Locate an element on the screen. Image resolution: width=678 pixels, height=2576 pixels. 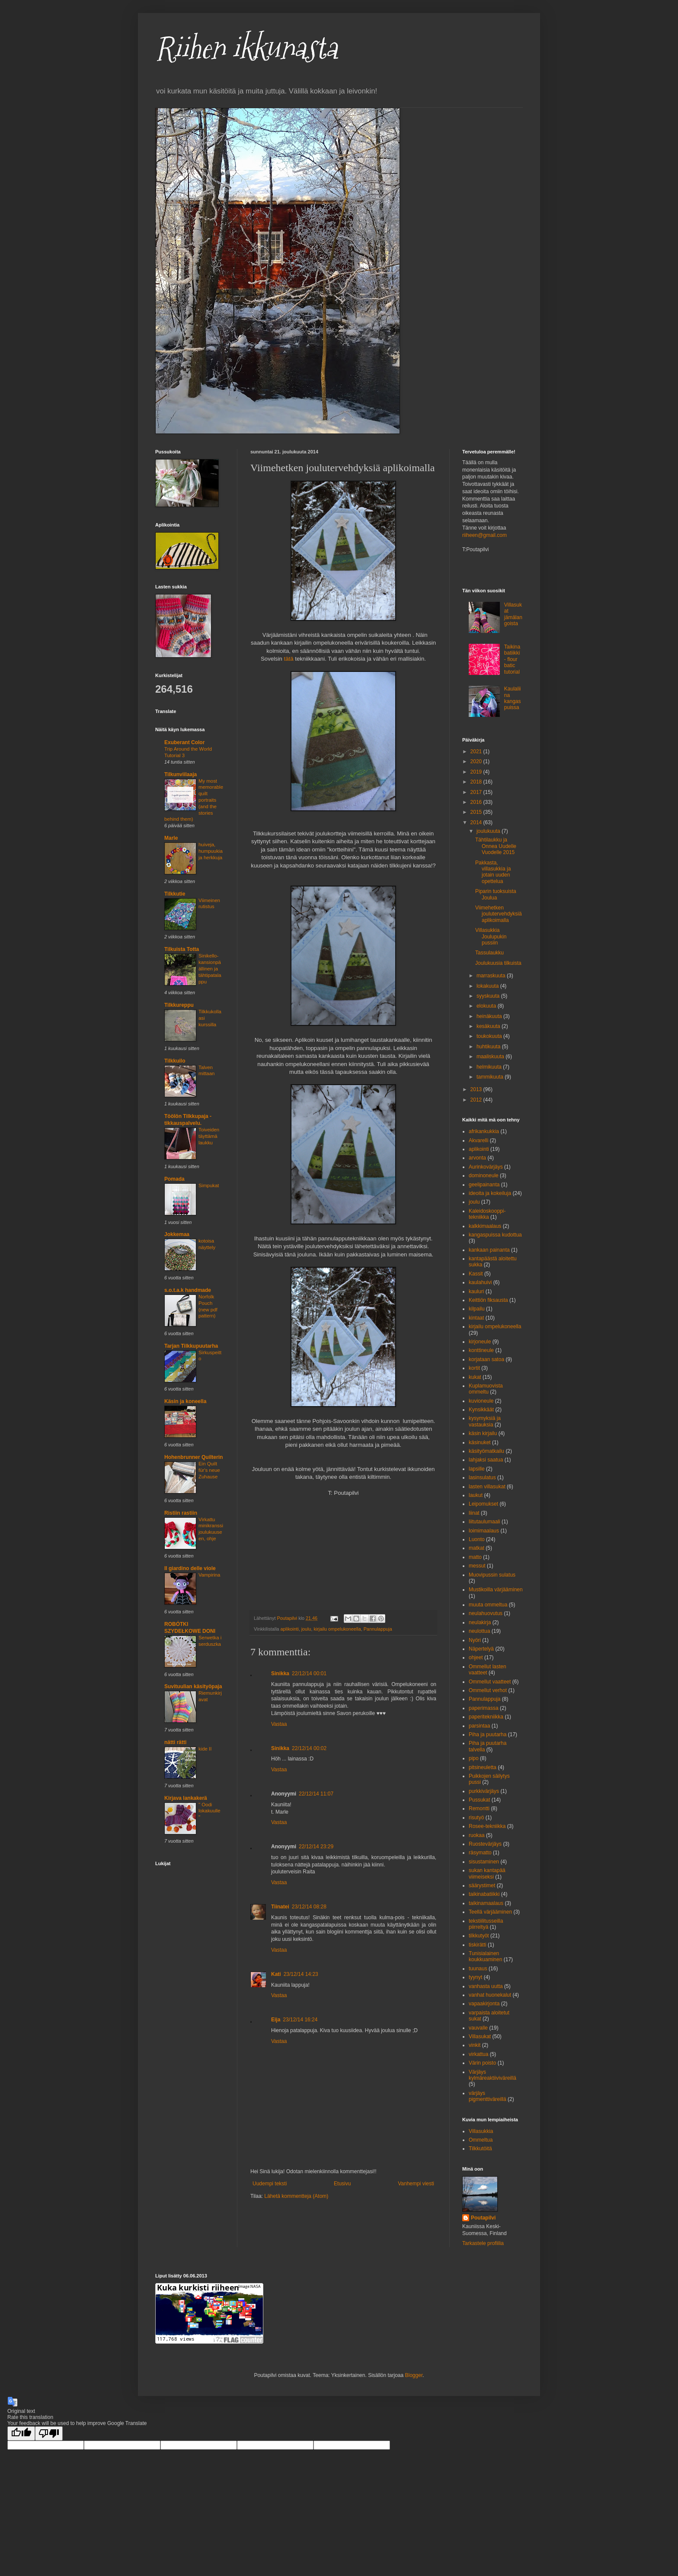
maaliskuuta is located at coordinates (491, 1057).